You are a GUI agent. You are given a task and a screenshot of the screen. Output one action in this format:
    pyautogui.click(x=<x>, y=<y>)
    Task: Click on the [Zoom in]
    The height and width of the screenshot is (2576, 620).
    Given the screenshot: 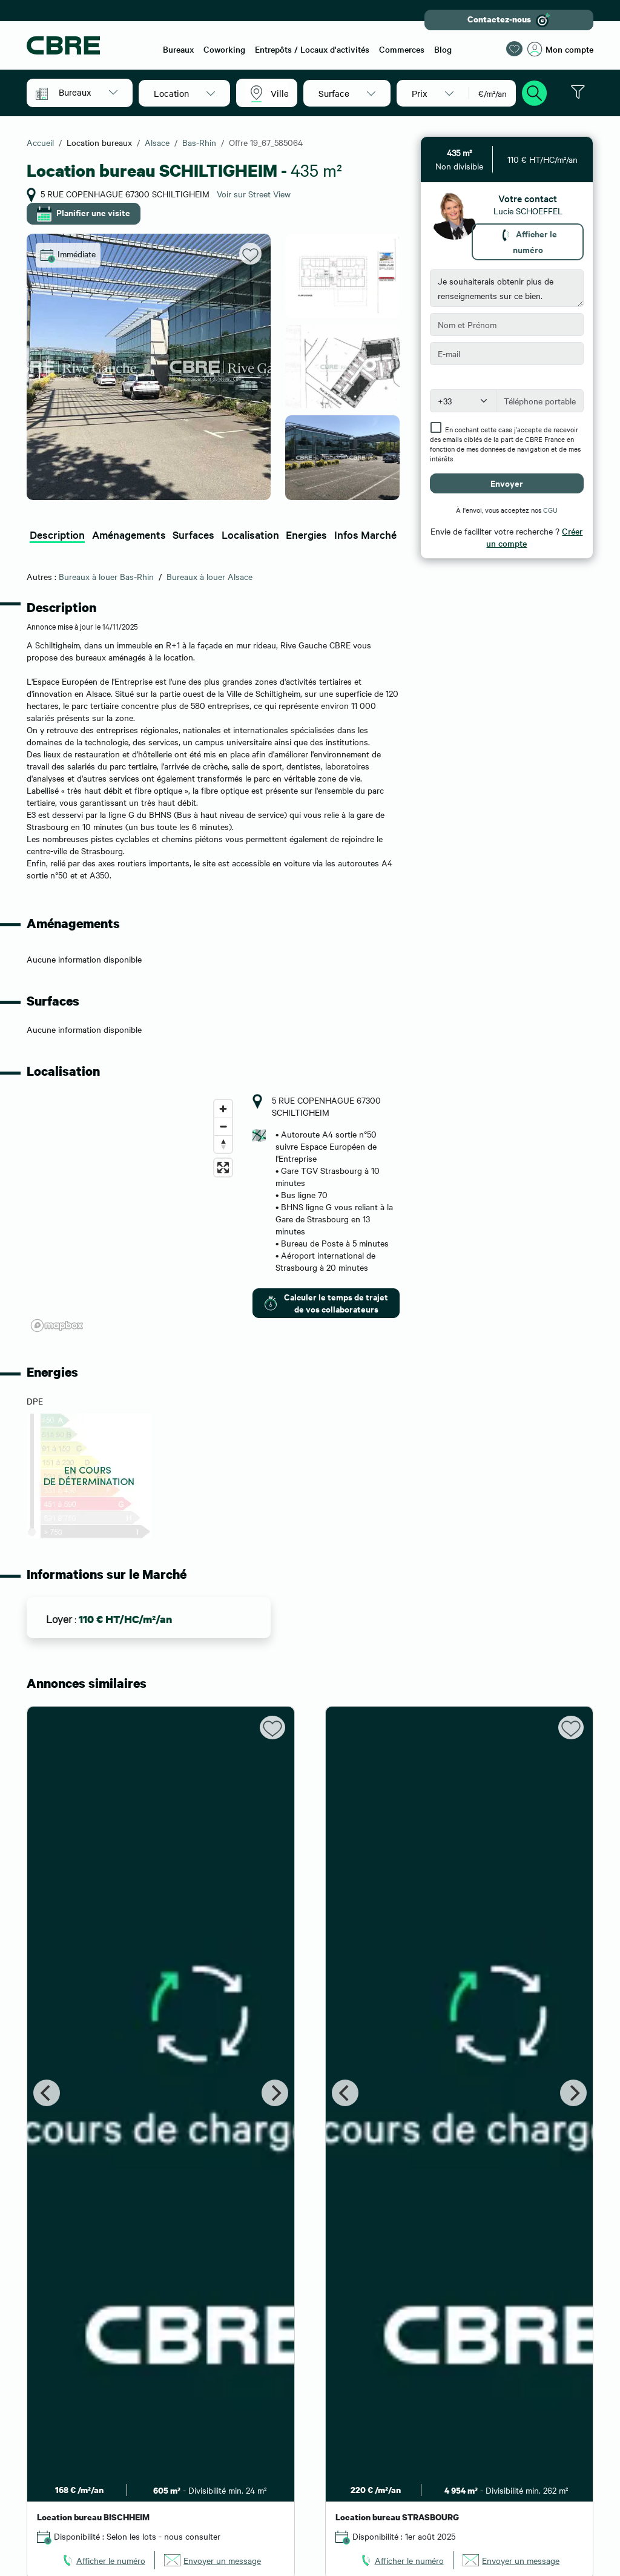 What is the action you would take?
    pyautogui.click(x=223, y=1109)
    